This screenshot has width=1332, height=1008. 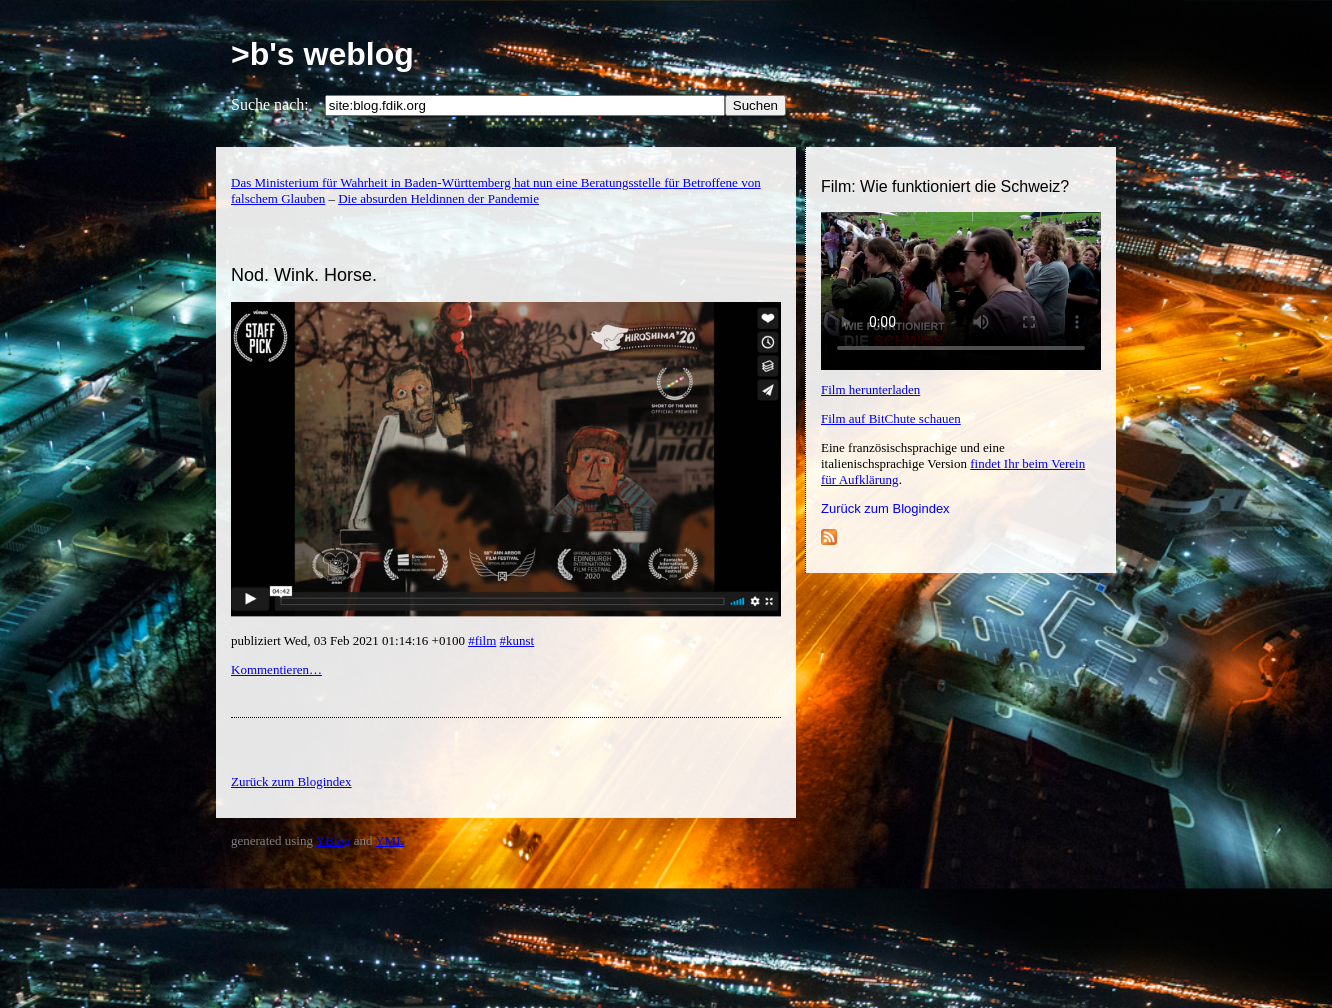 I want to click on publiziert Wed, 03 Feb 2021 01:14:16 +0100, so click(x=349, y=640).